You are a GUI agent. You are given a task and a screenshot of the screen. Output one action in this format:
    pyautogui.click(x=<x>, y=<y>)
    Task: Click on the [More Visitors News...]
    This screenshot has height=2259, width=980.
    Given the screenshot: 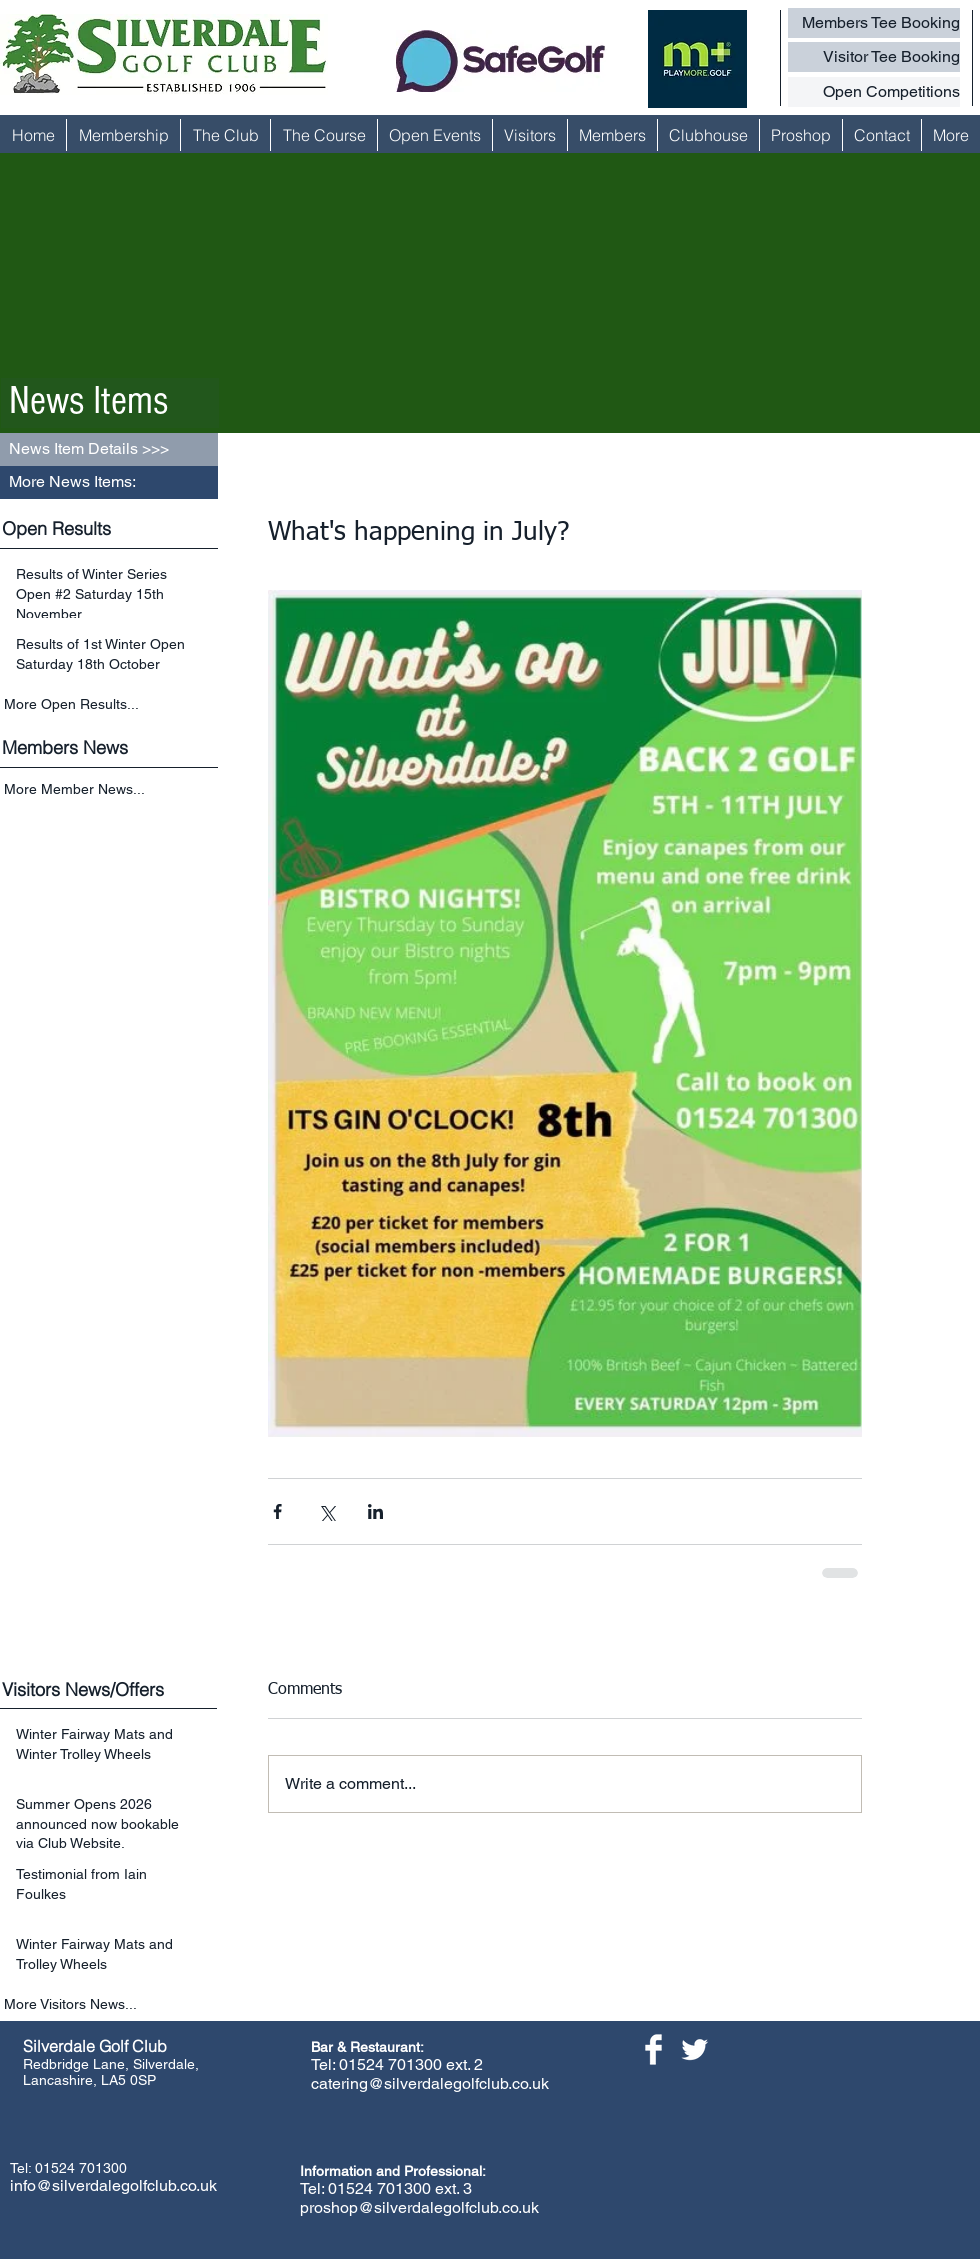 What is the action you would take?
    pyautogui.click(x=111, y=2004)
    